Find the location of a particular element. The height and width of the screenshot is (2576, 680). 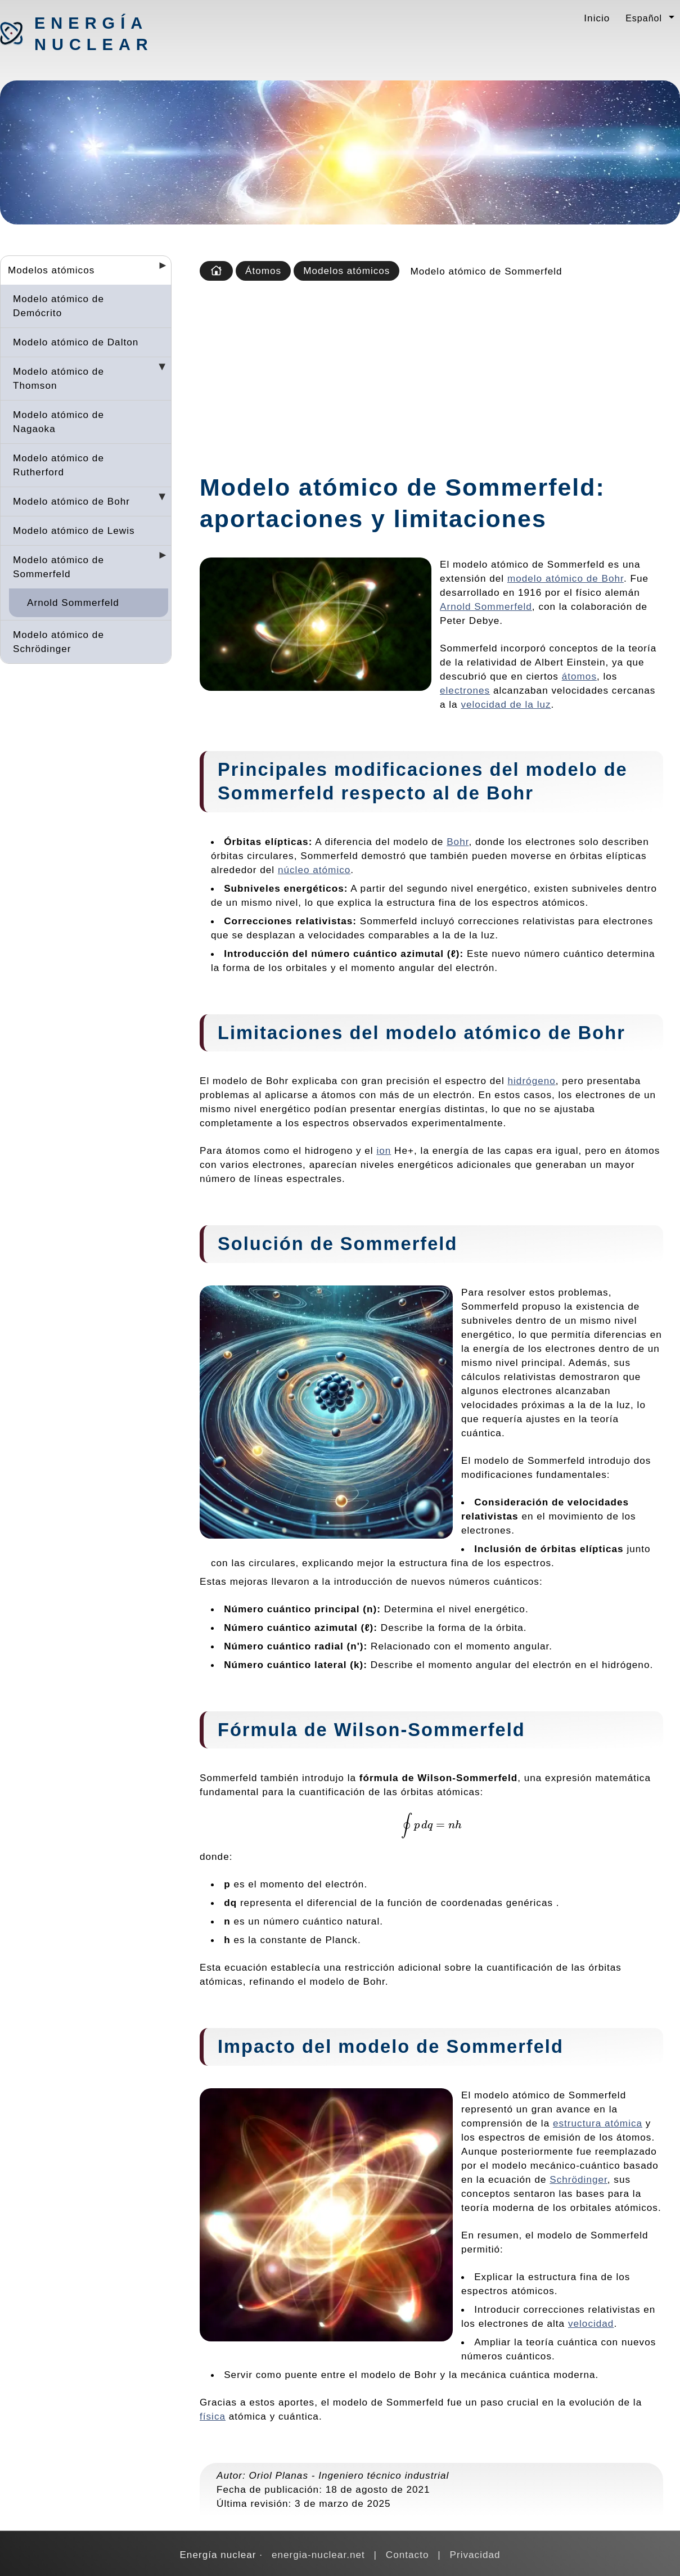

Schrödinger is located at coordinates (578, 2179).